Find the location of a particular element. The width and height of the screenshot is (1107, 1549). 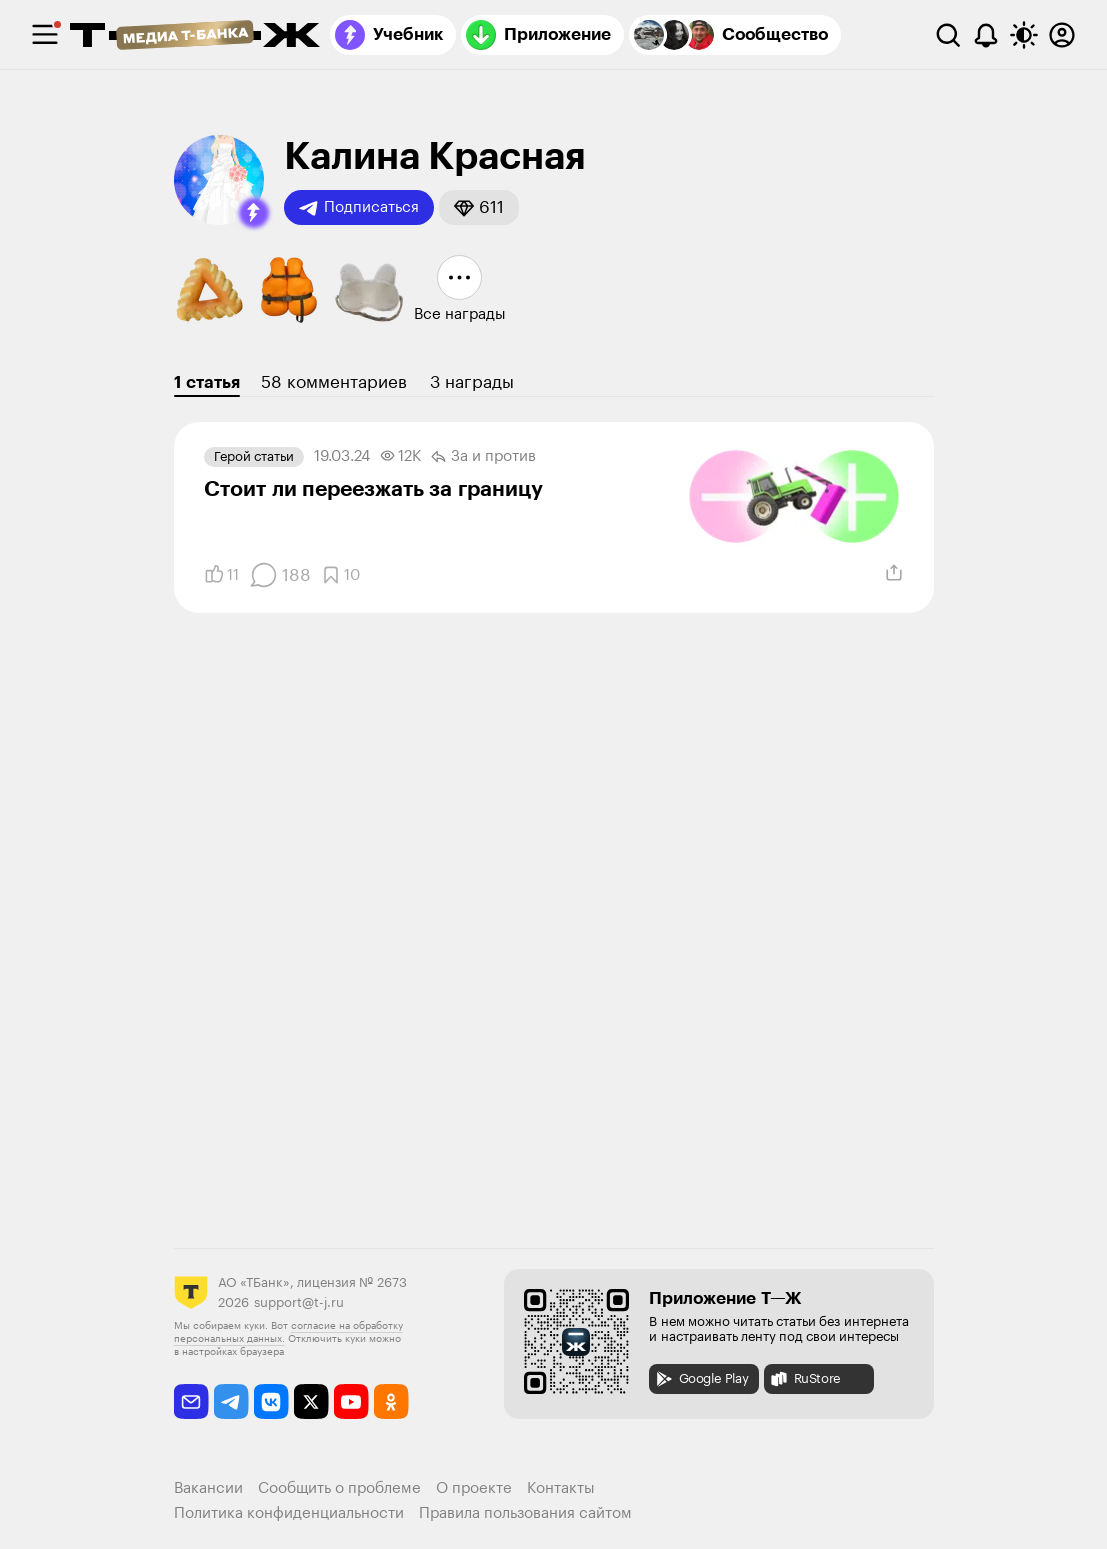

Вакансии is located at coordinates (208, 1488).